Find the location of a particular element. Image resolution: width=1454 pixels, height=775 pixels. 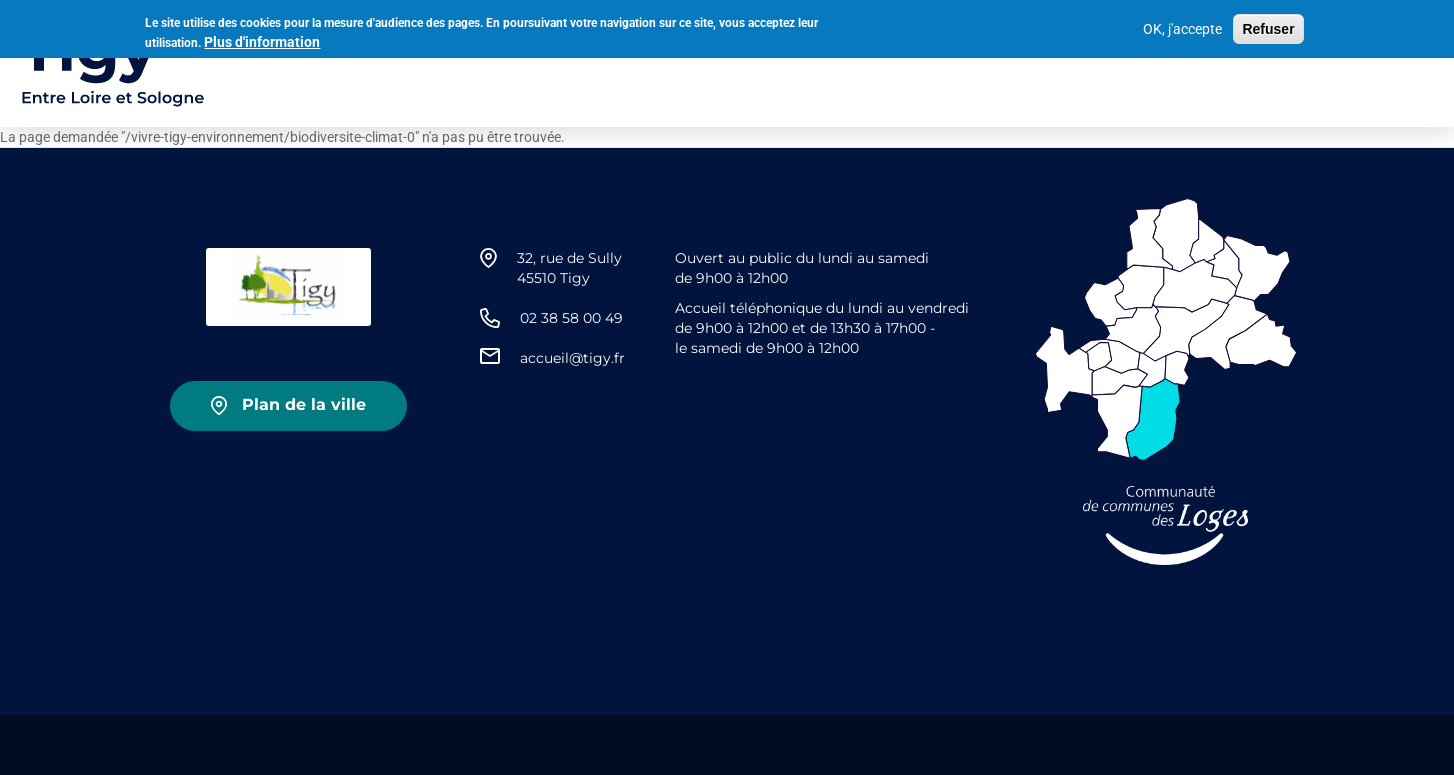

Plan de la ville is located at coordinates (304, 404).